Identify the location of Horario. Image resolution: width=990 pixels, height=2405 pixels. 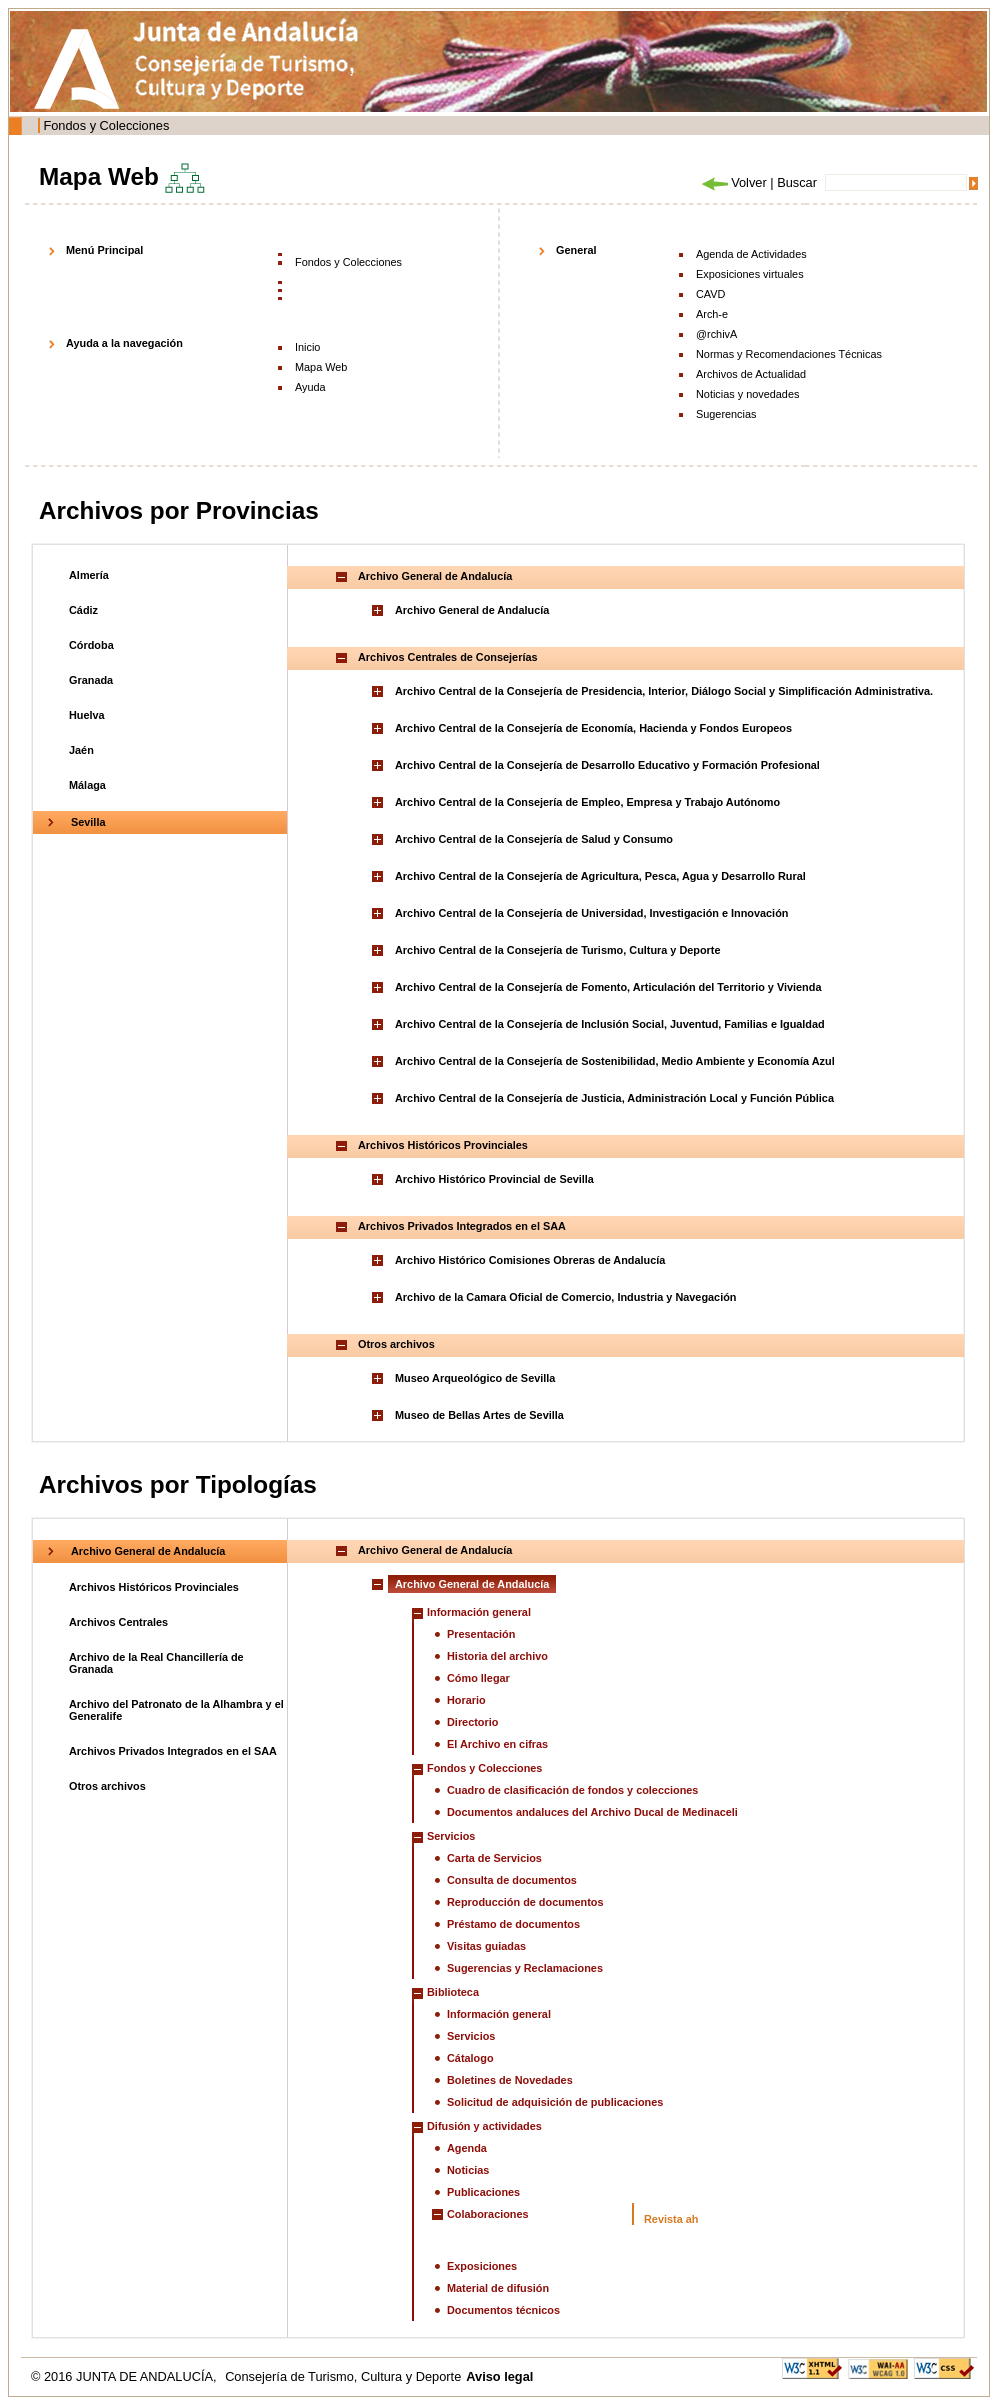
(466, 1700).